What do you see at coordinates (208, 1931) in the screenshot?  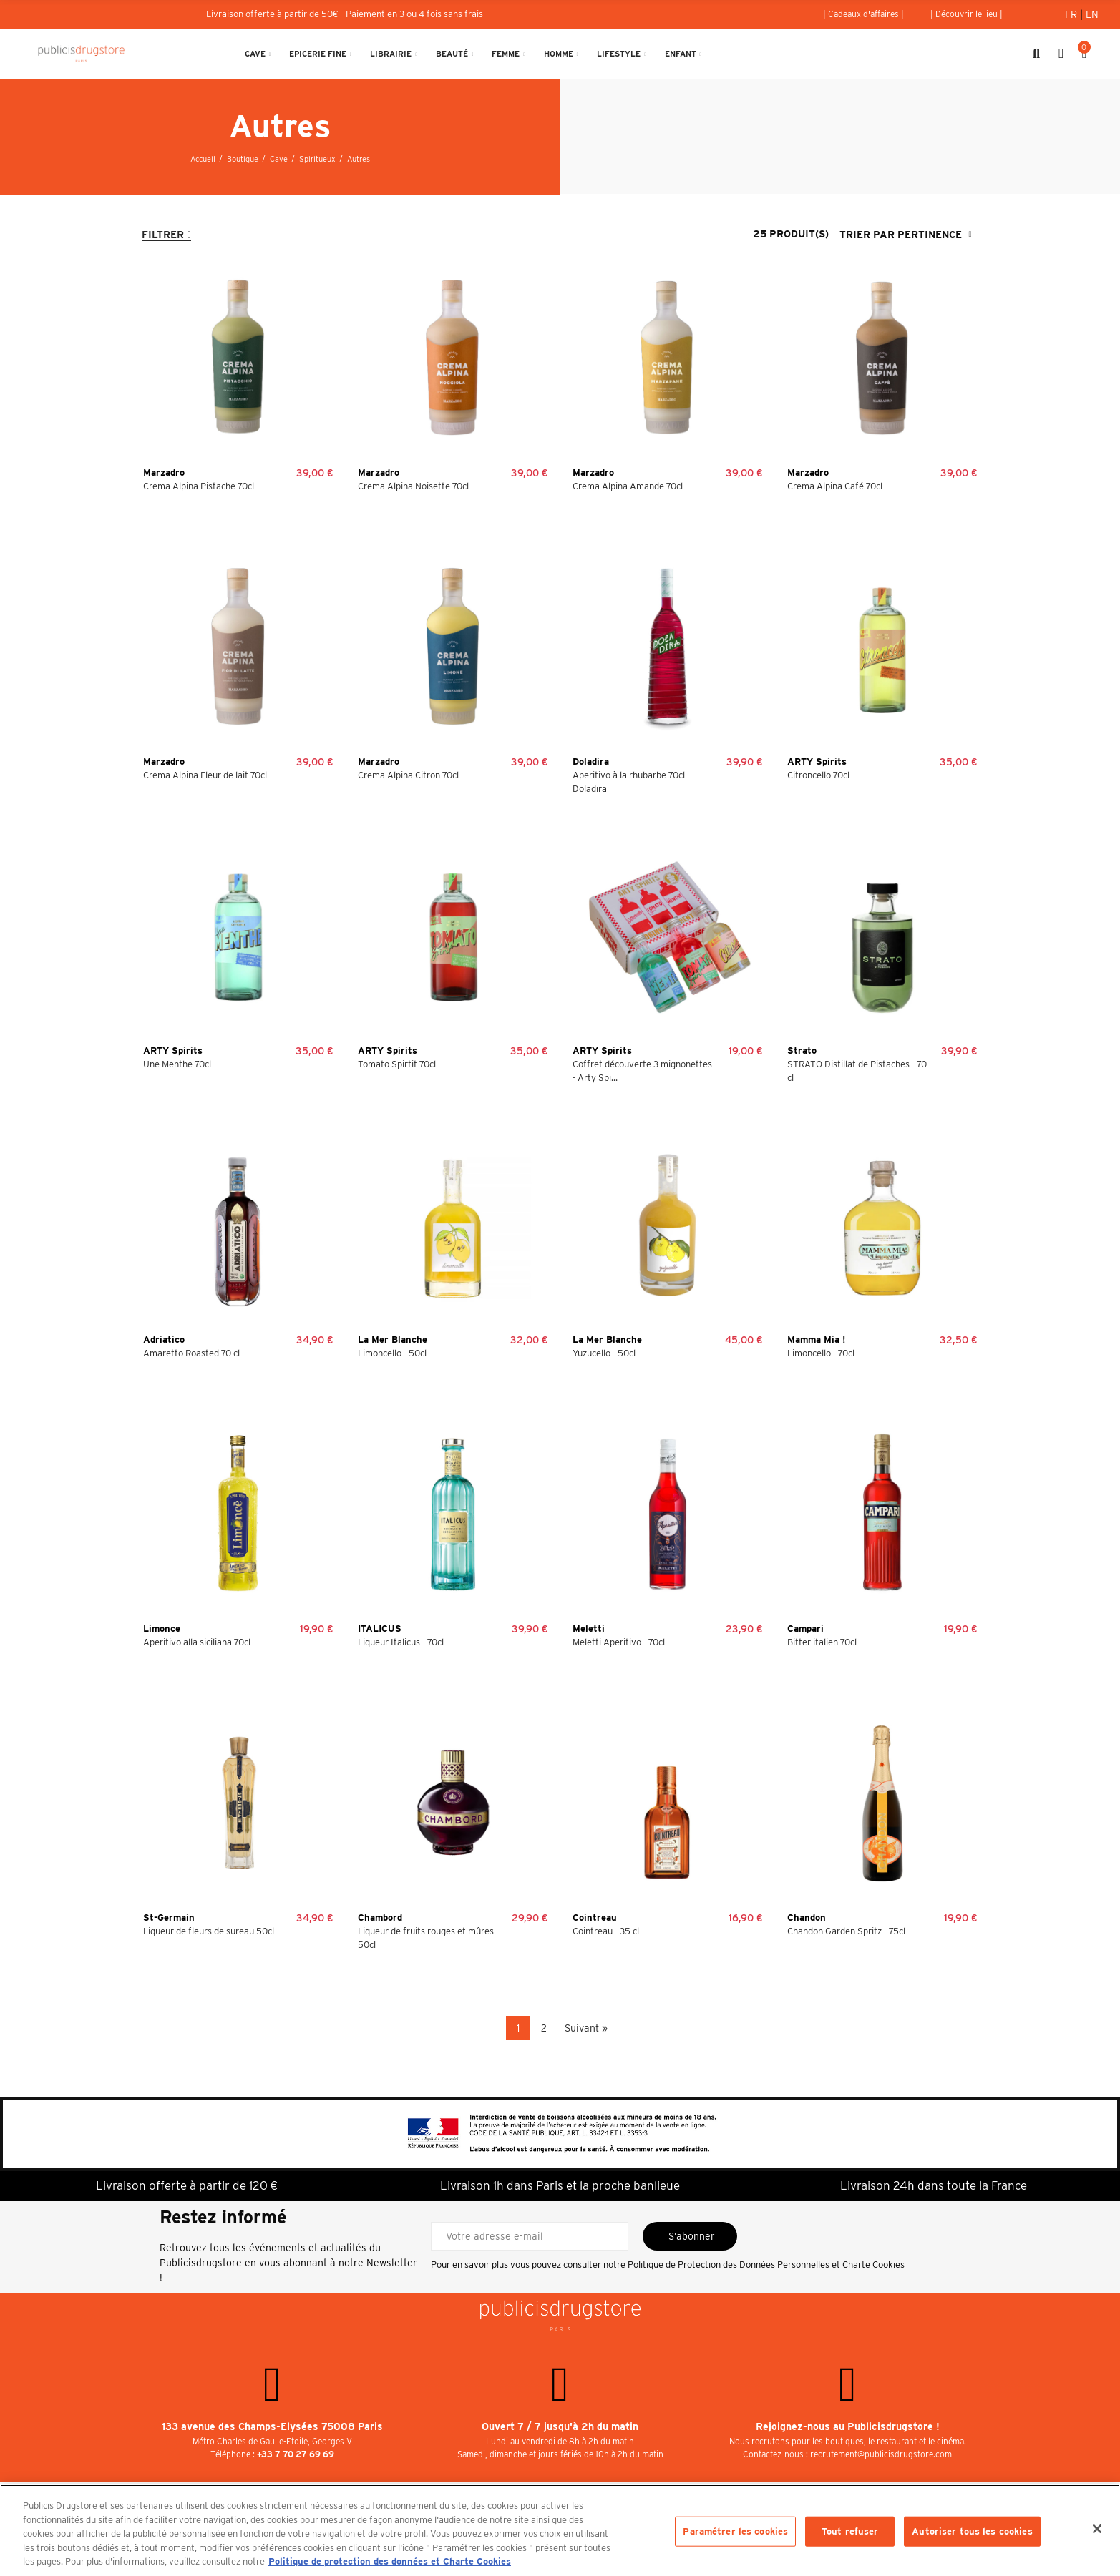 I see `Liqueur de fleurs de sureau 50cl` at bounding box center [208, 1931].